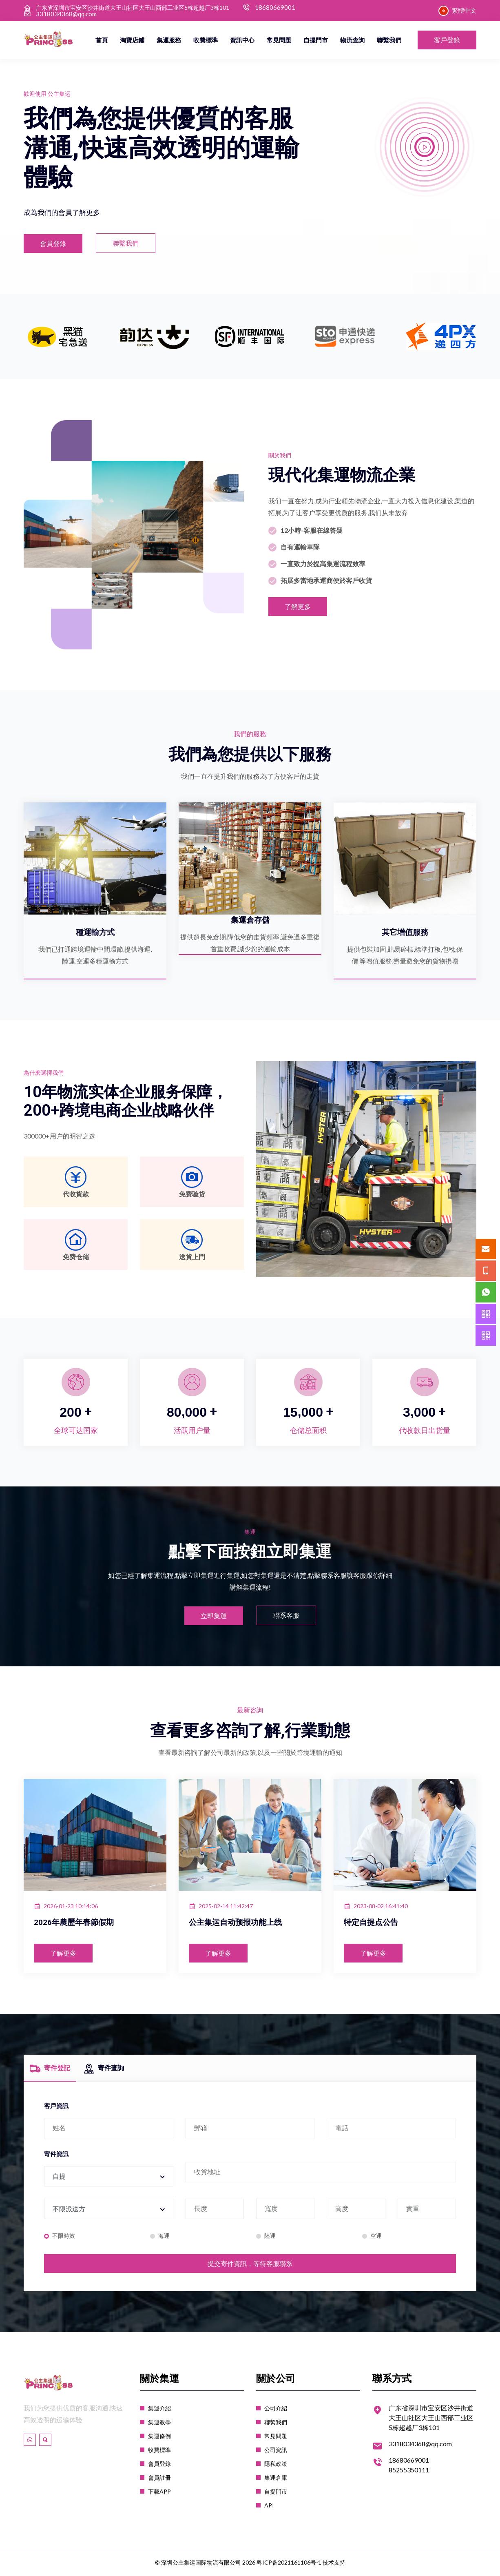 Image resolution: width=500 pixels, height=2576 pixels. I want to click on 資訊中心, so click(242, 40).